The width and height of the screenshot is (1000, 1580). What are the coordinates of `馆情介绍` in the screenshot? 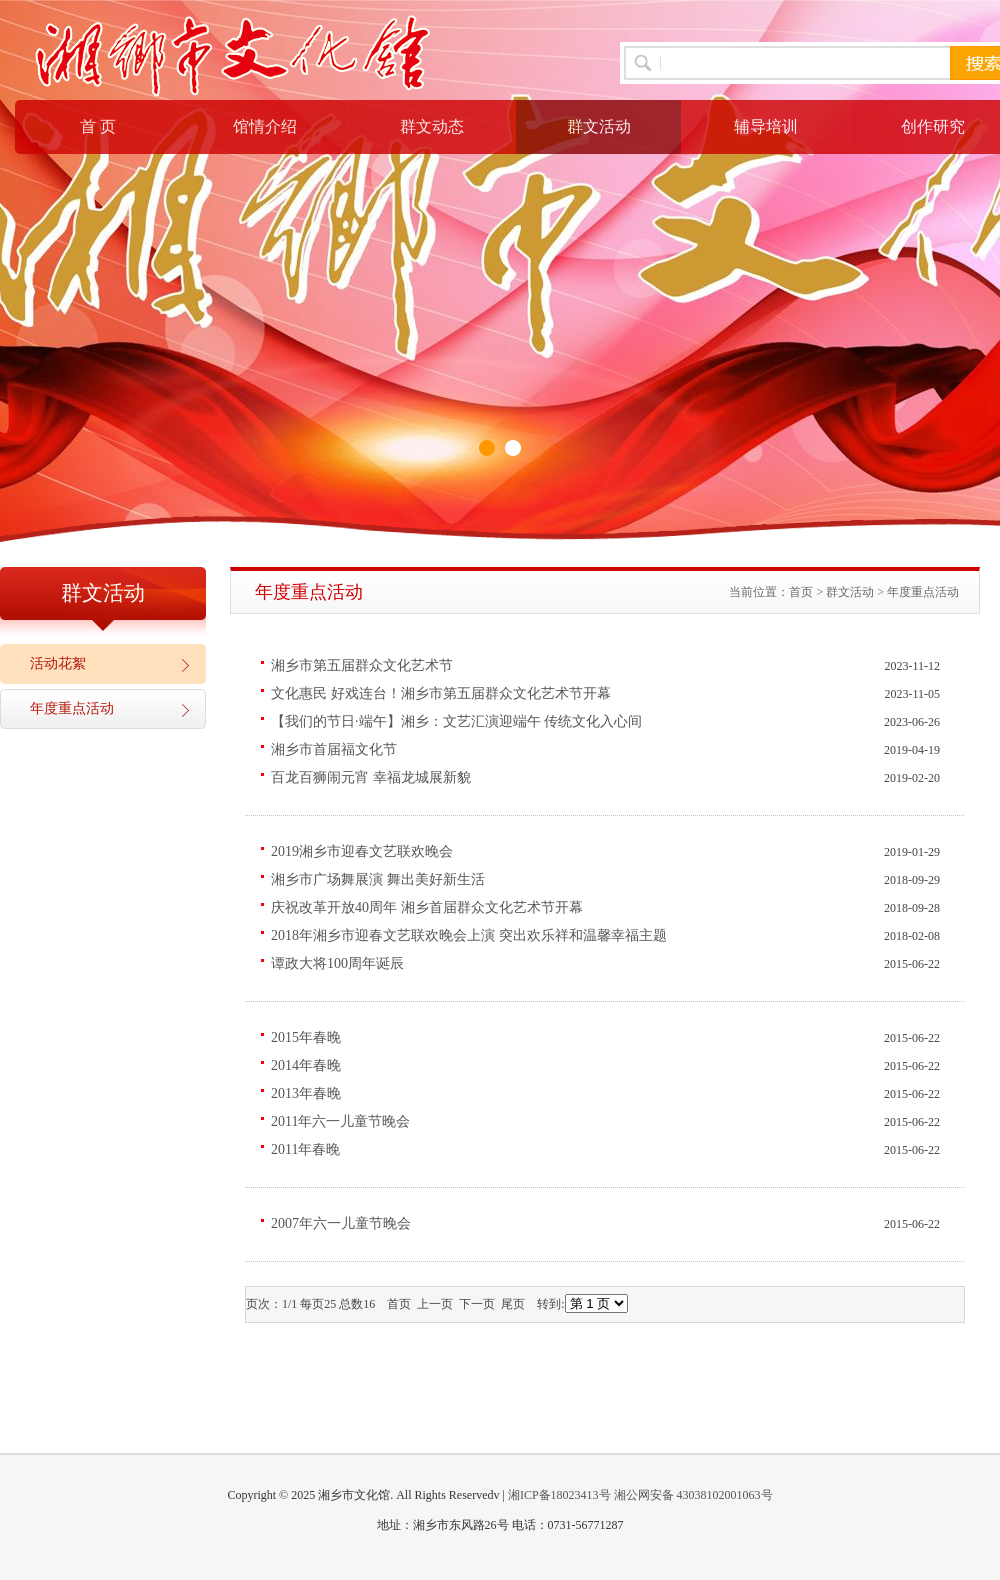 It's located at (265, 126).